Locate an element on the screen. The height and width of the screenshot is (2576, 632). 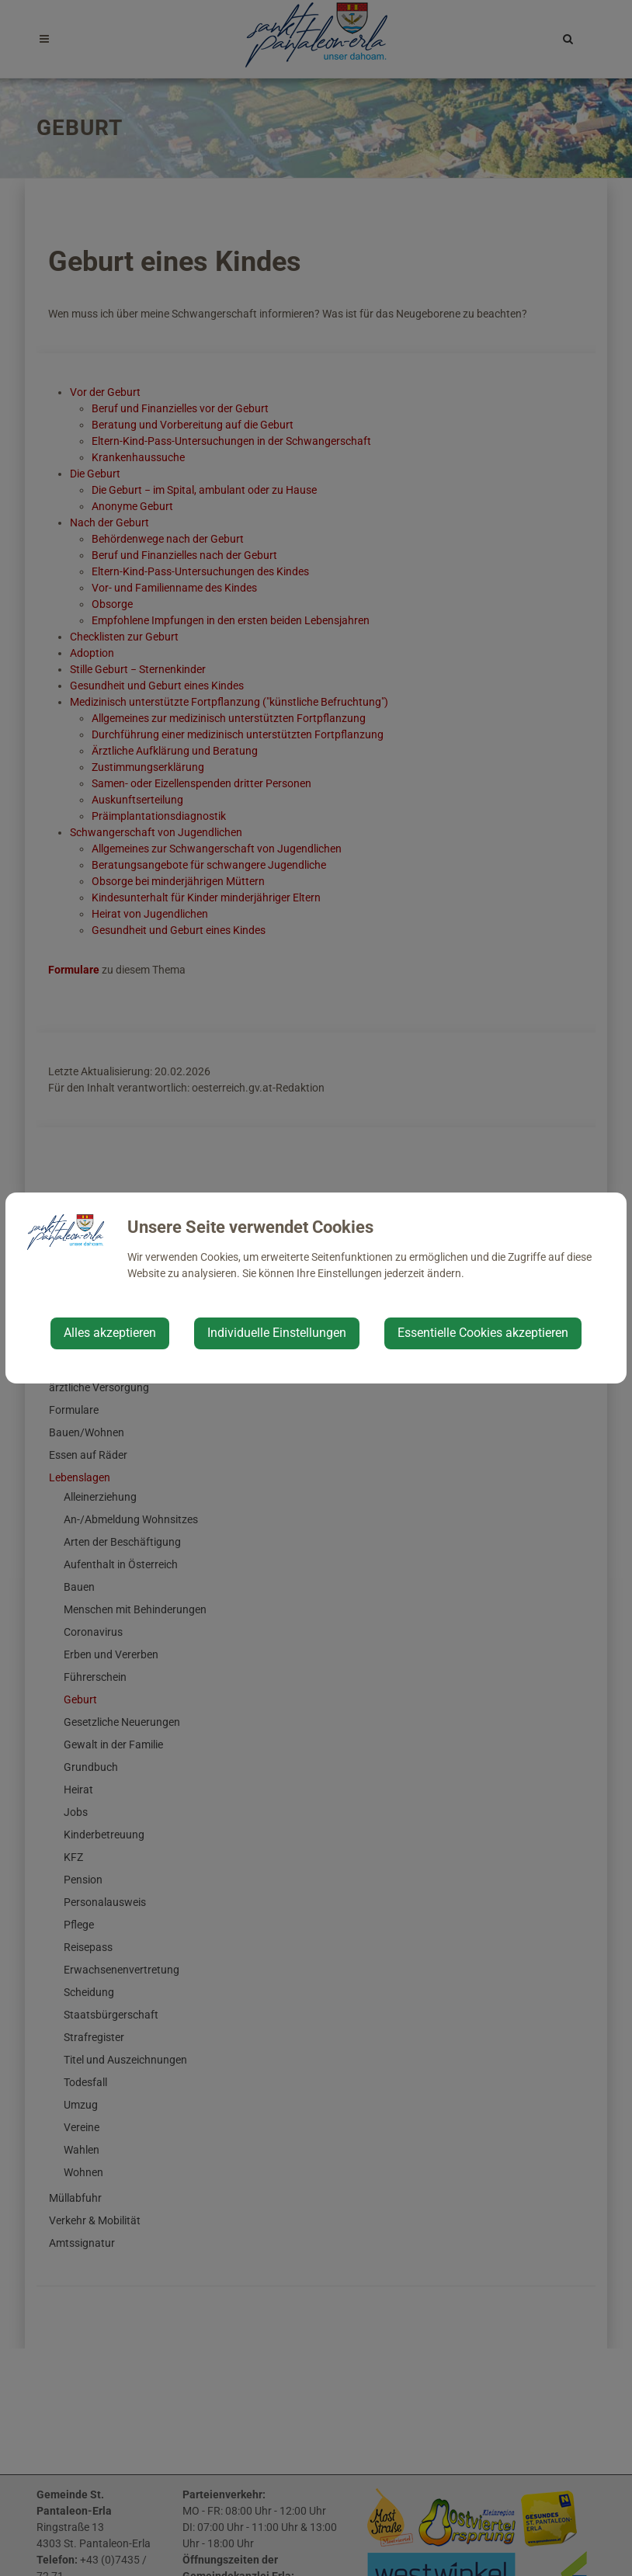
Alles akzeptieren is located at coordinates (110, 1332).